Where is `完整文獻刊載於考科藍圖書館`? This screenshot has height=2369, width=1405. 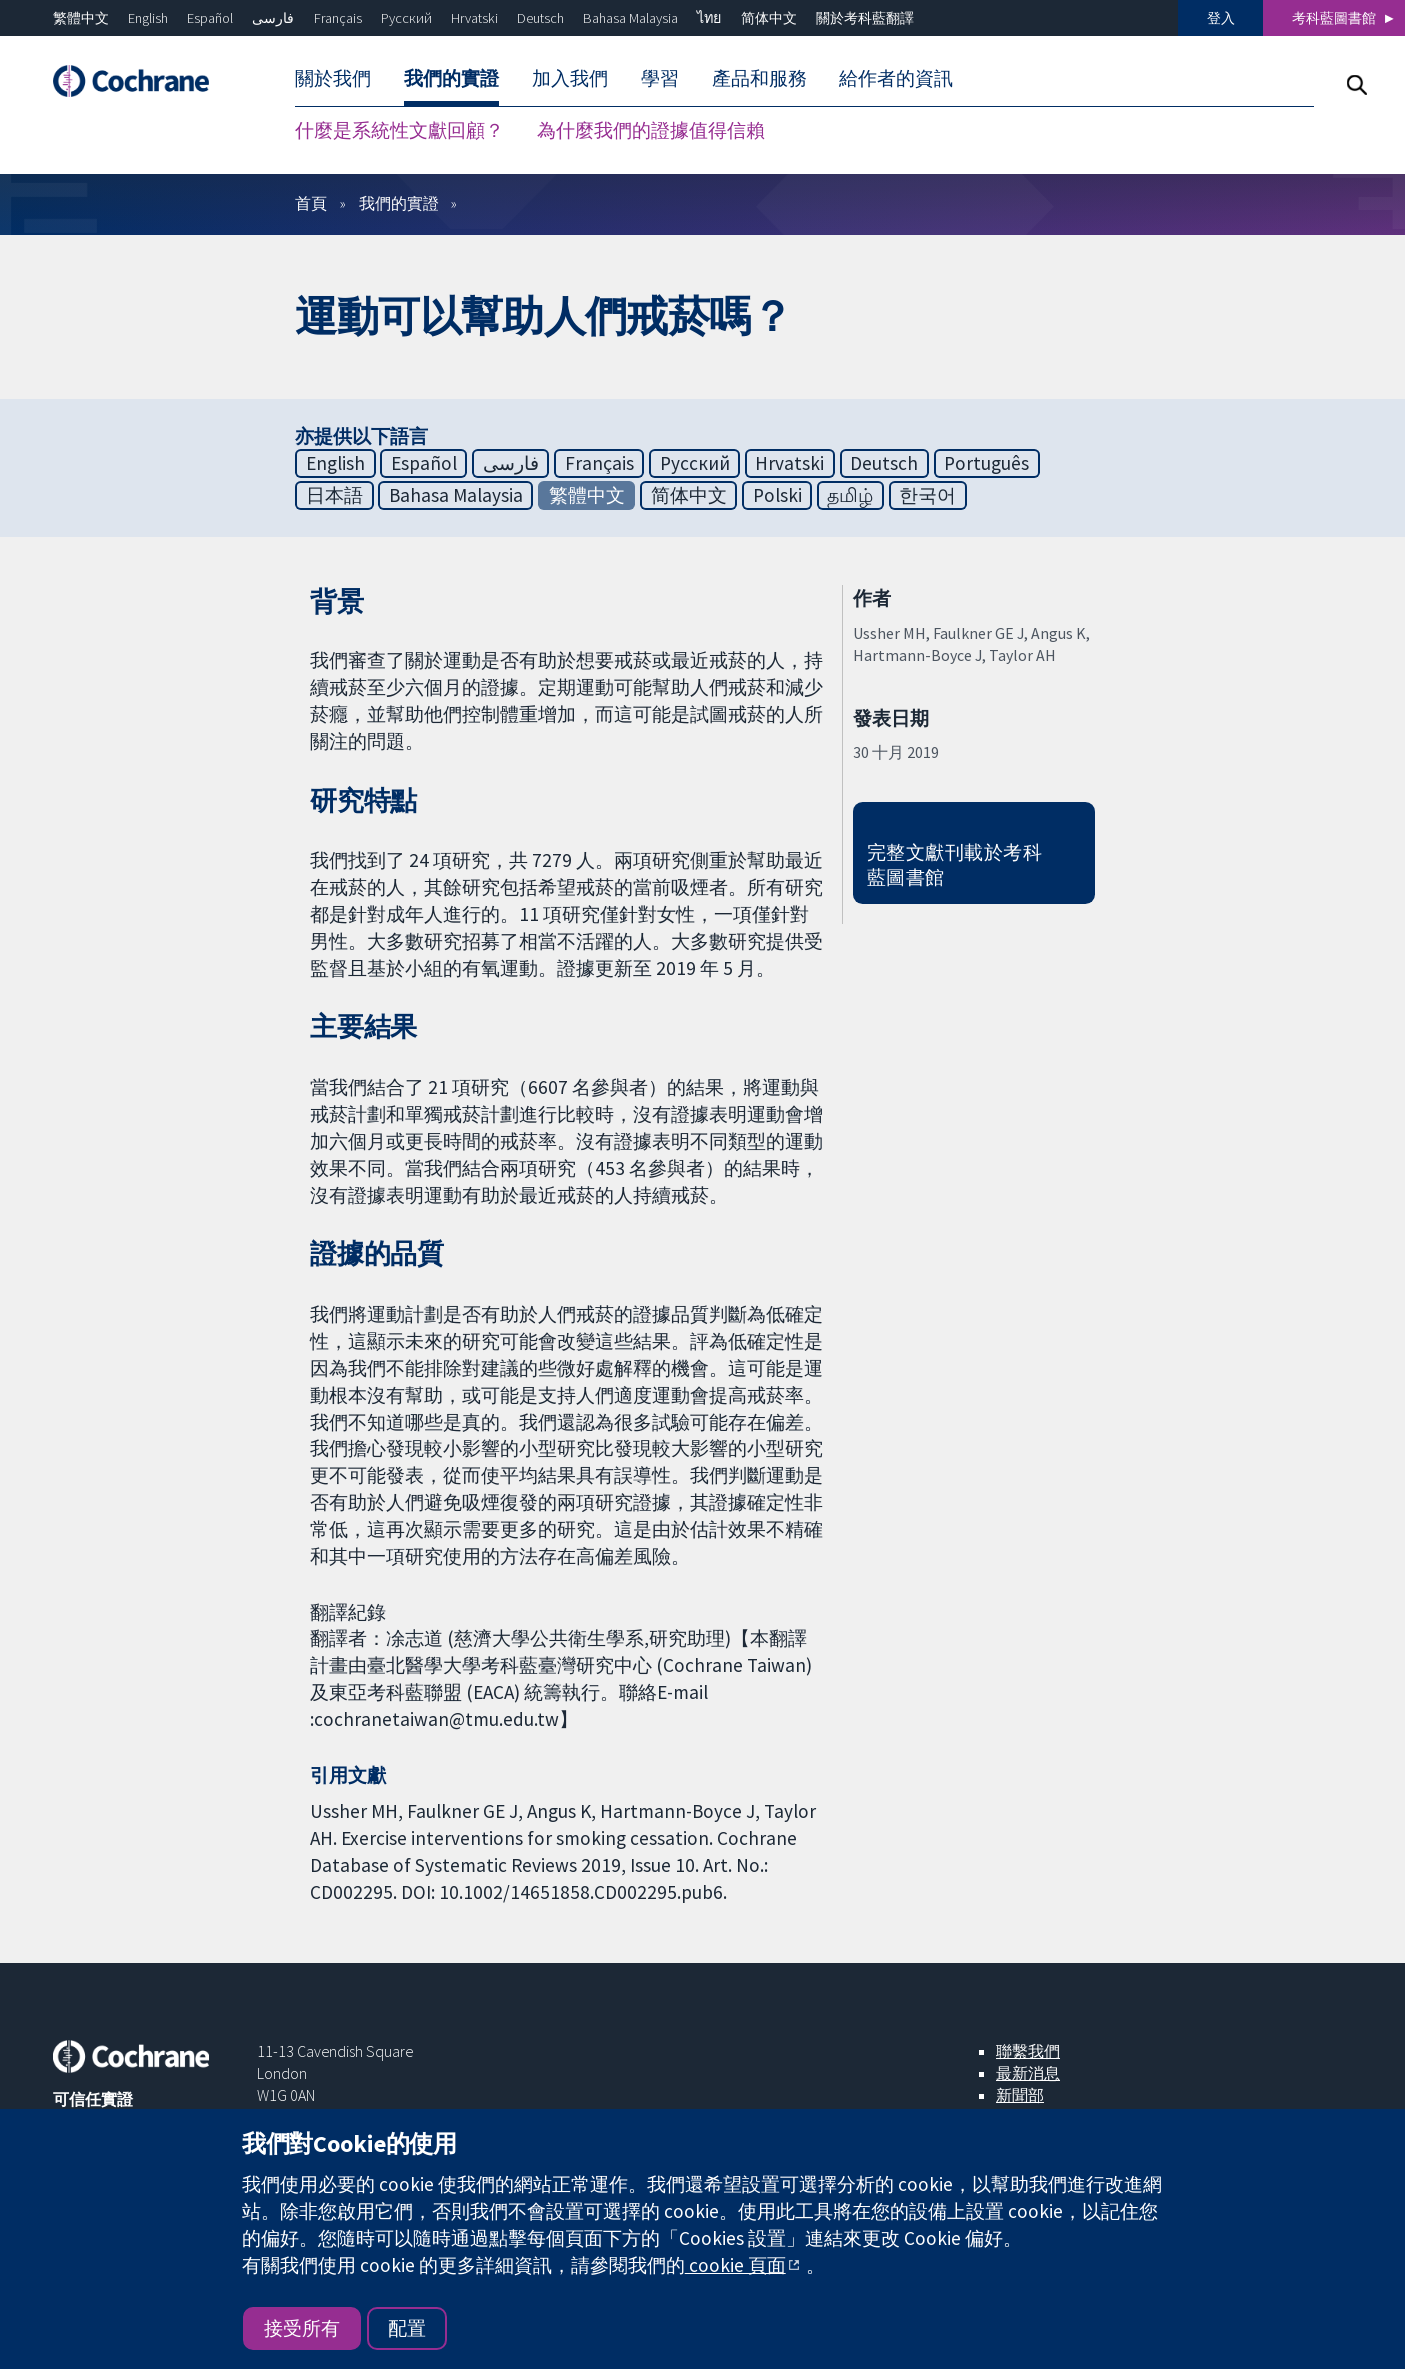 完整文獻刊載於考科藍圖書館 is located at coordinates (954, 864).